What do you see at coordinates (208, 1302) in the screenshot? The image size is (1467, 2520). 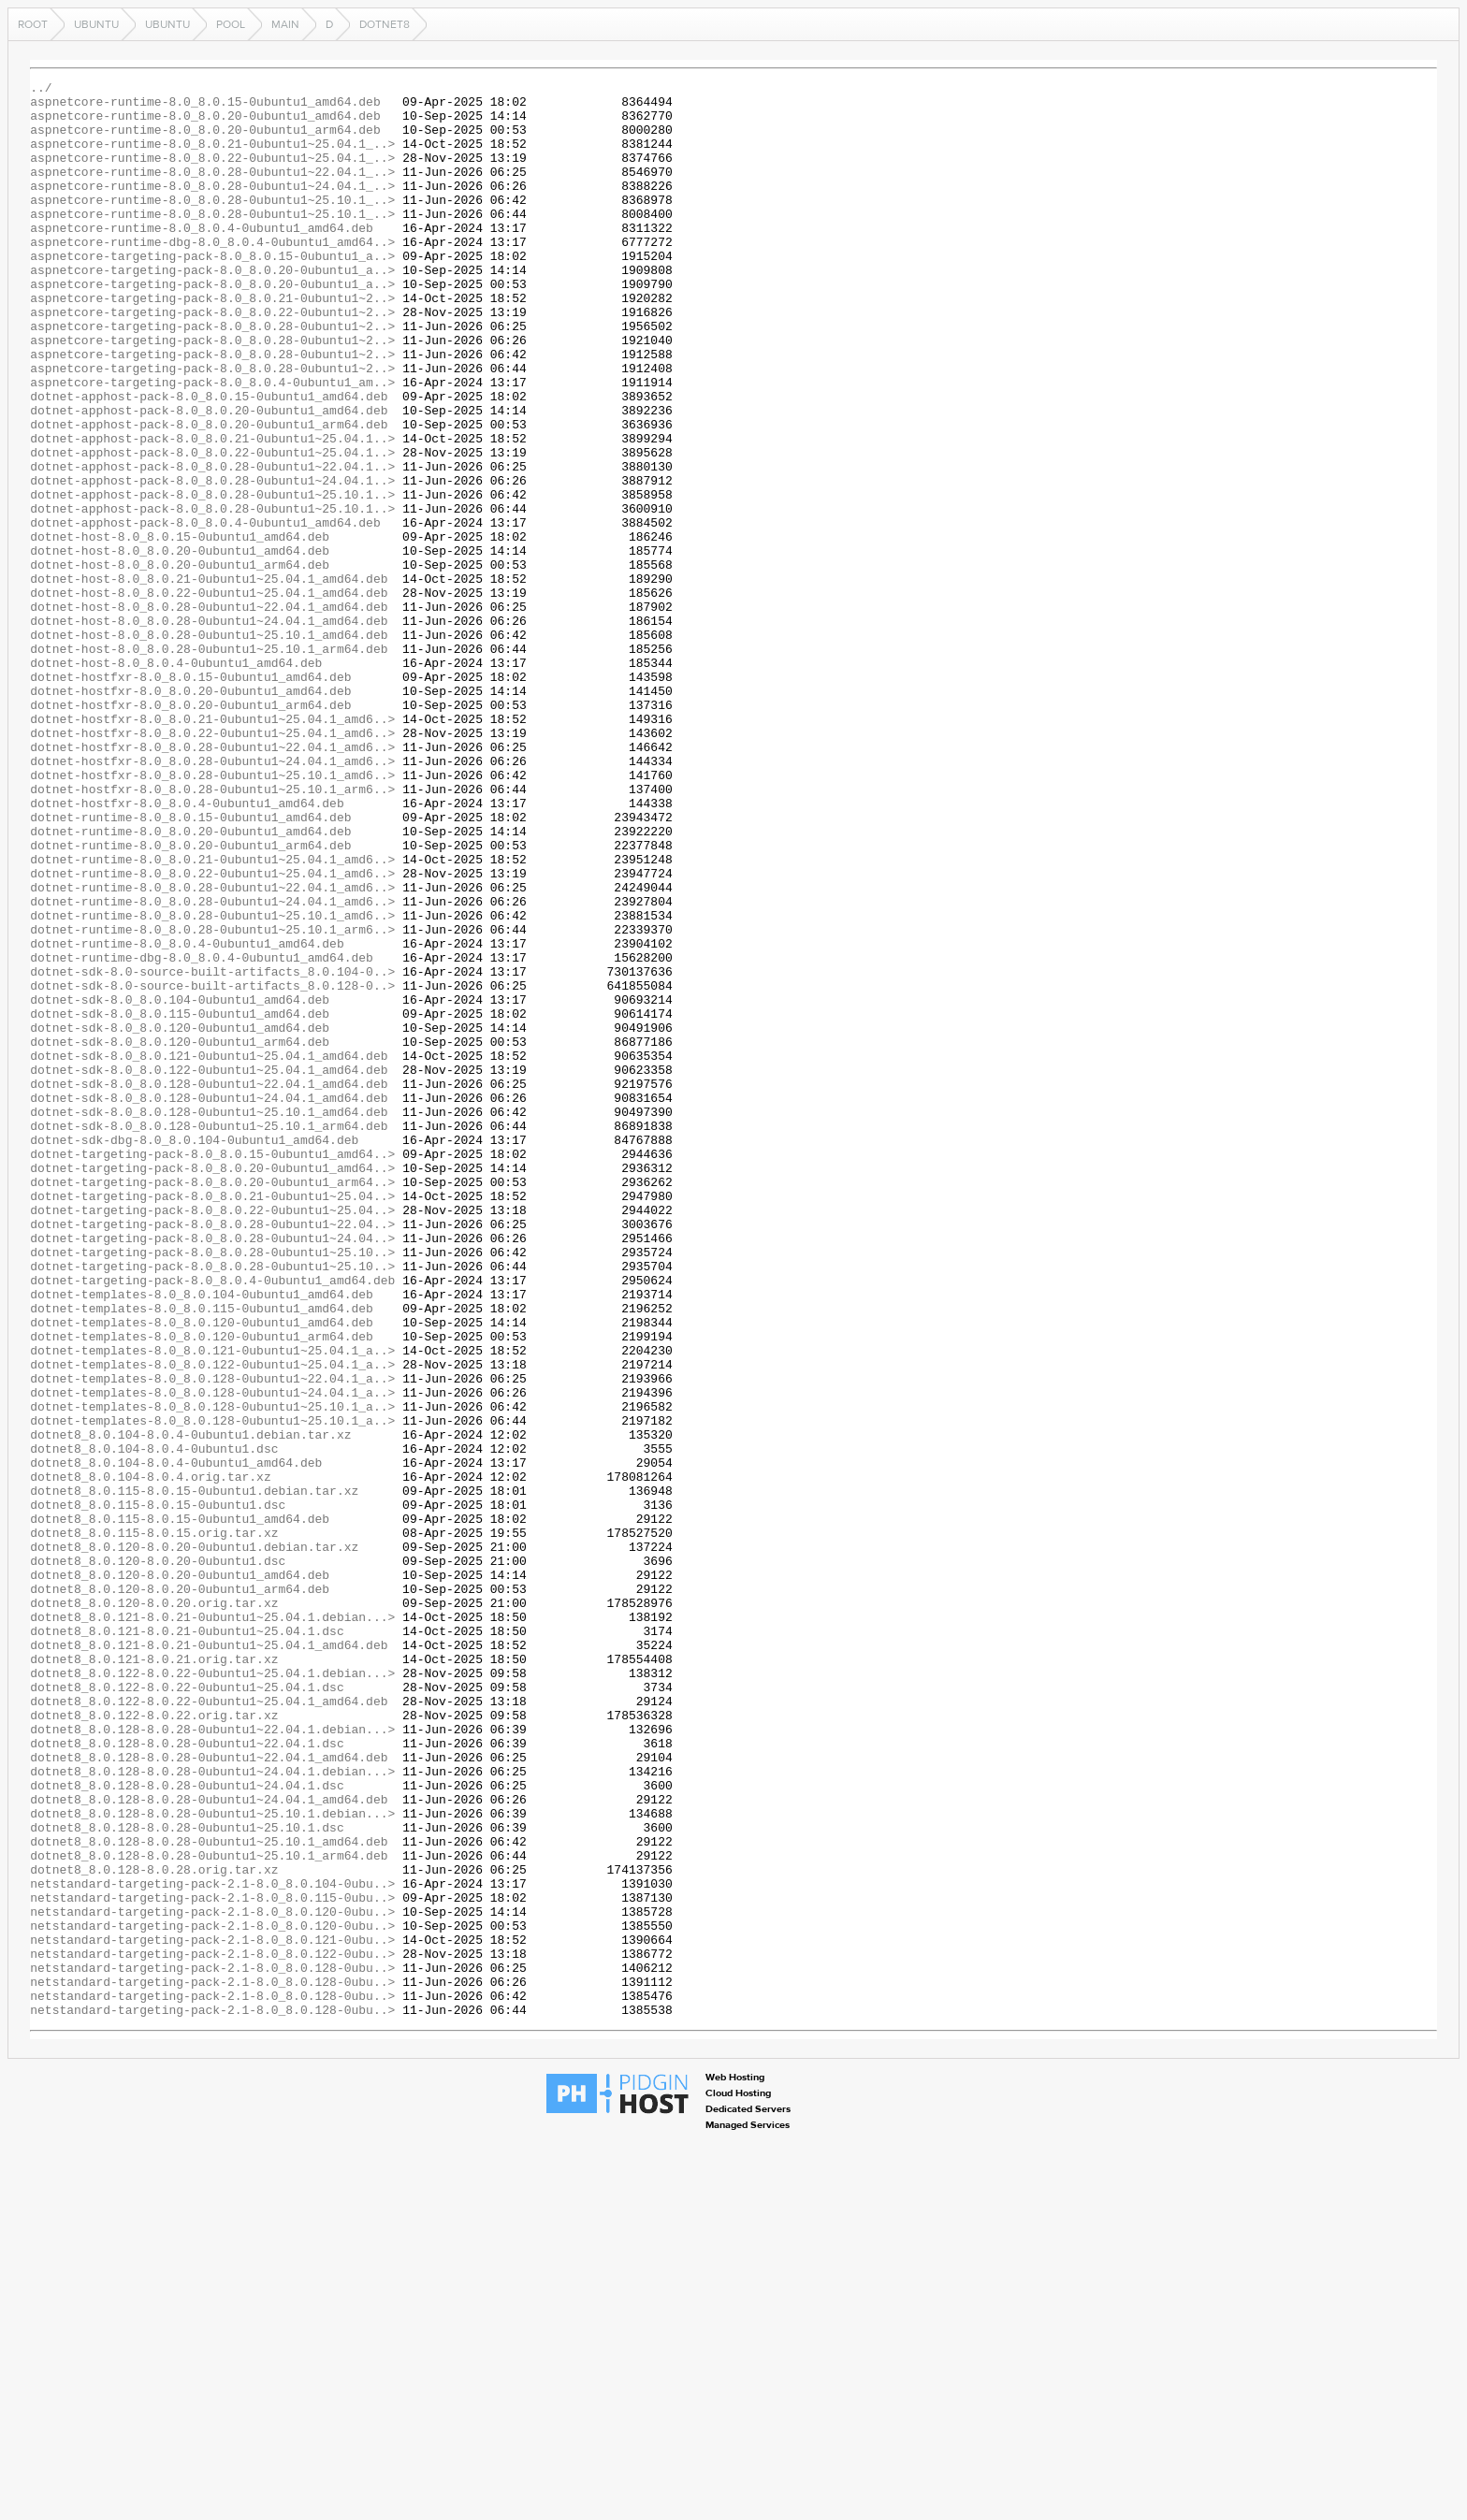 I see `dotnet-sdk-8.0_8.0.128-0ubuntu1~24.04.1_amd64.deb` at bounding box center [208, 1302].